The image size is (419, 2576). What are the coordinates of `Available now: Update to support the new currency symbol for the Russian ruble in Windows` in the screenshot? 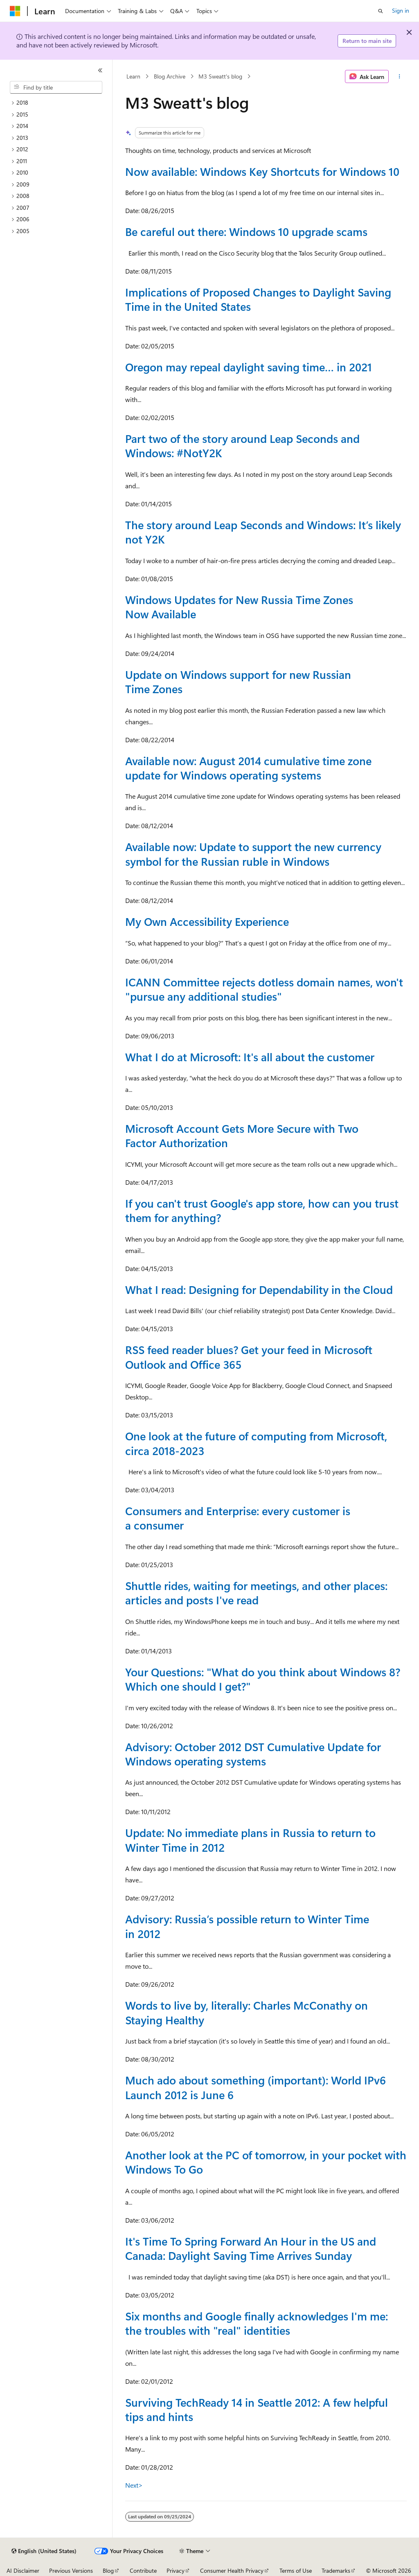 It's located at (253, 853).